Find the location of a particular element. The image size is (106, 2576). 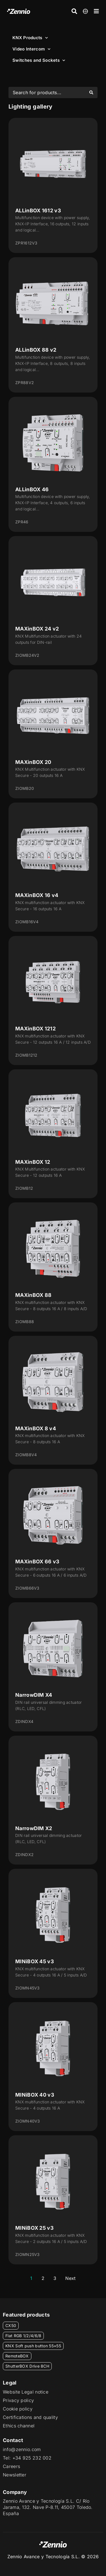

NarrowDIM X4 is located at coordinates (33, 1695).